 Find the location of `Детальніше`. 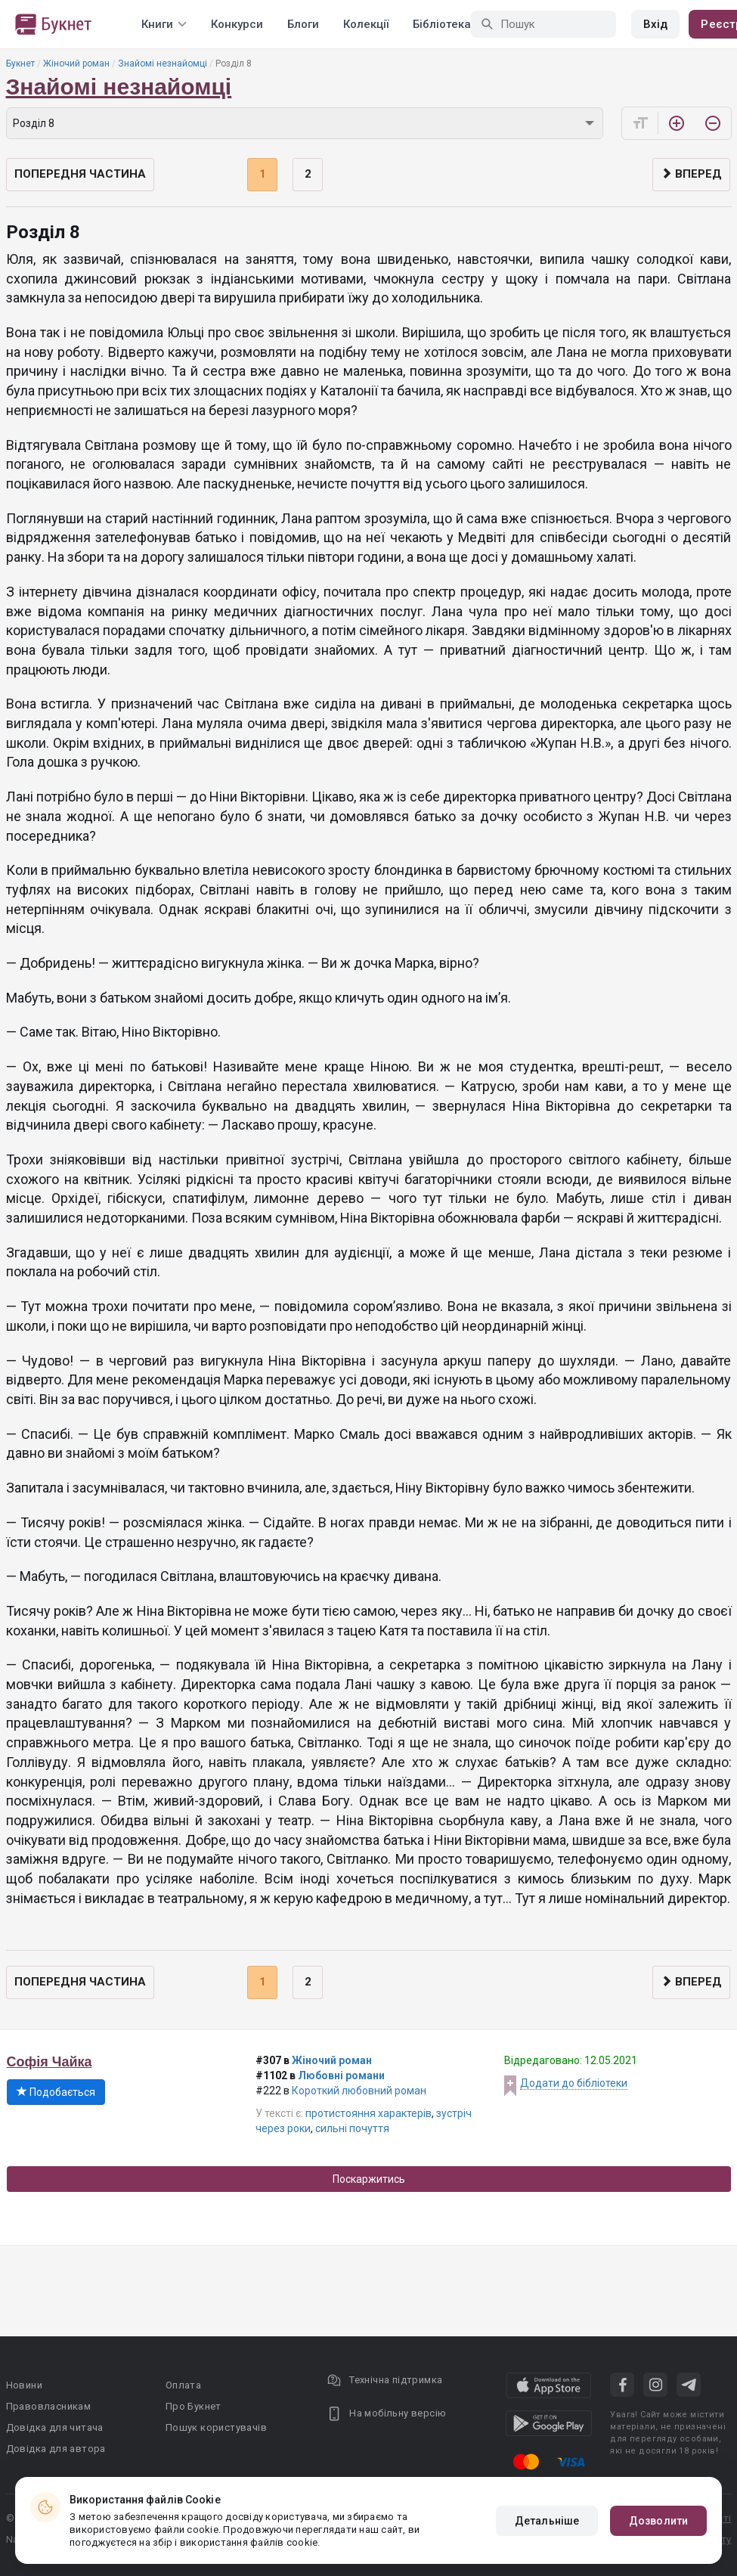

Детальніше is located at coordinates (547, 2521).